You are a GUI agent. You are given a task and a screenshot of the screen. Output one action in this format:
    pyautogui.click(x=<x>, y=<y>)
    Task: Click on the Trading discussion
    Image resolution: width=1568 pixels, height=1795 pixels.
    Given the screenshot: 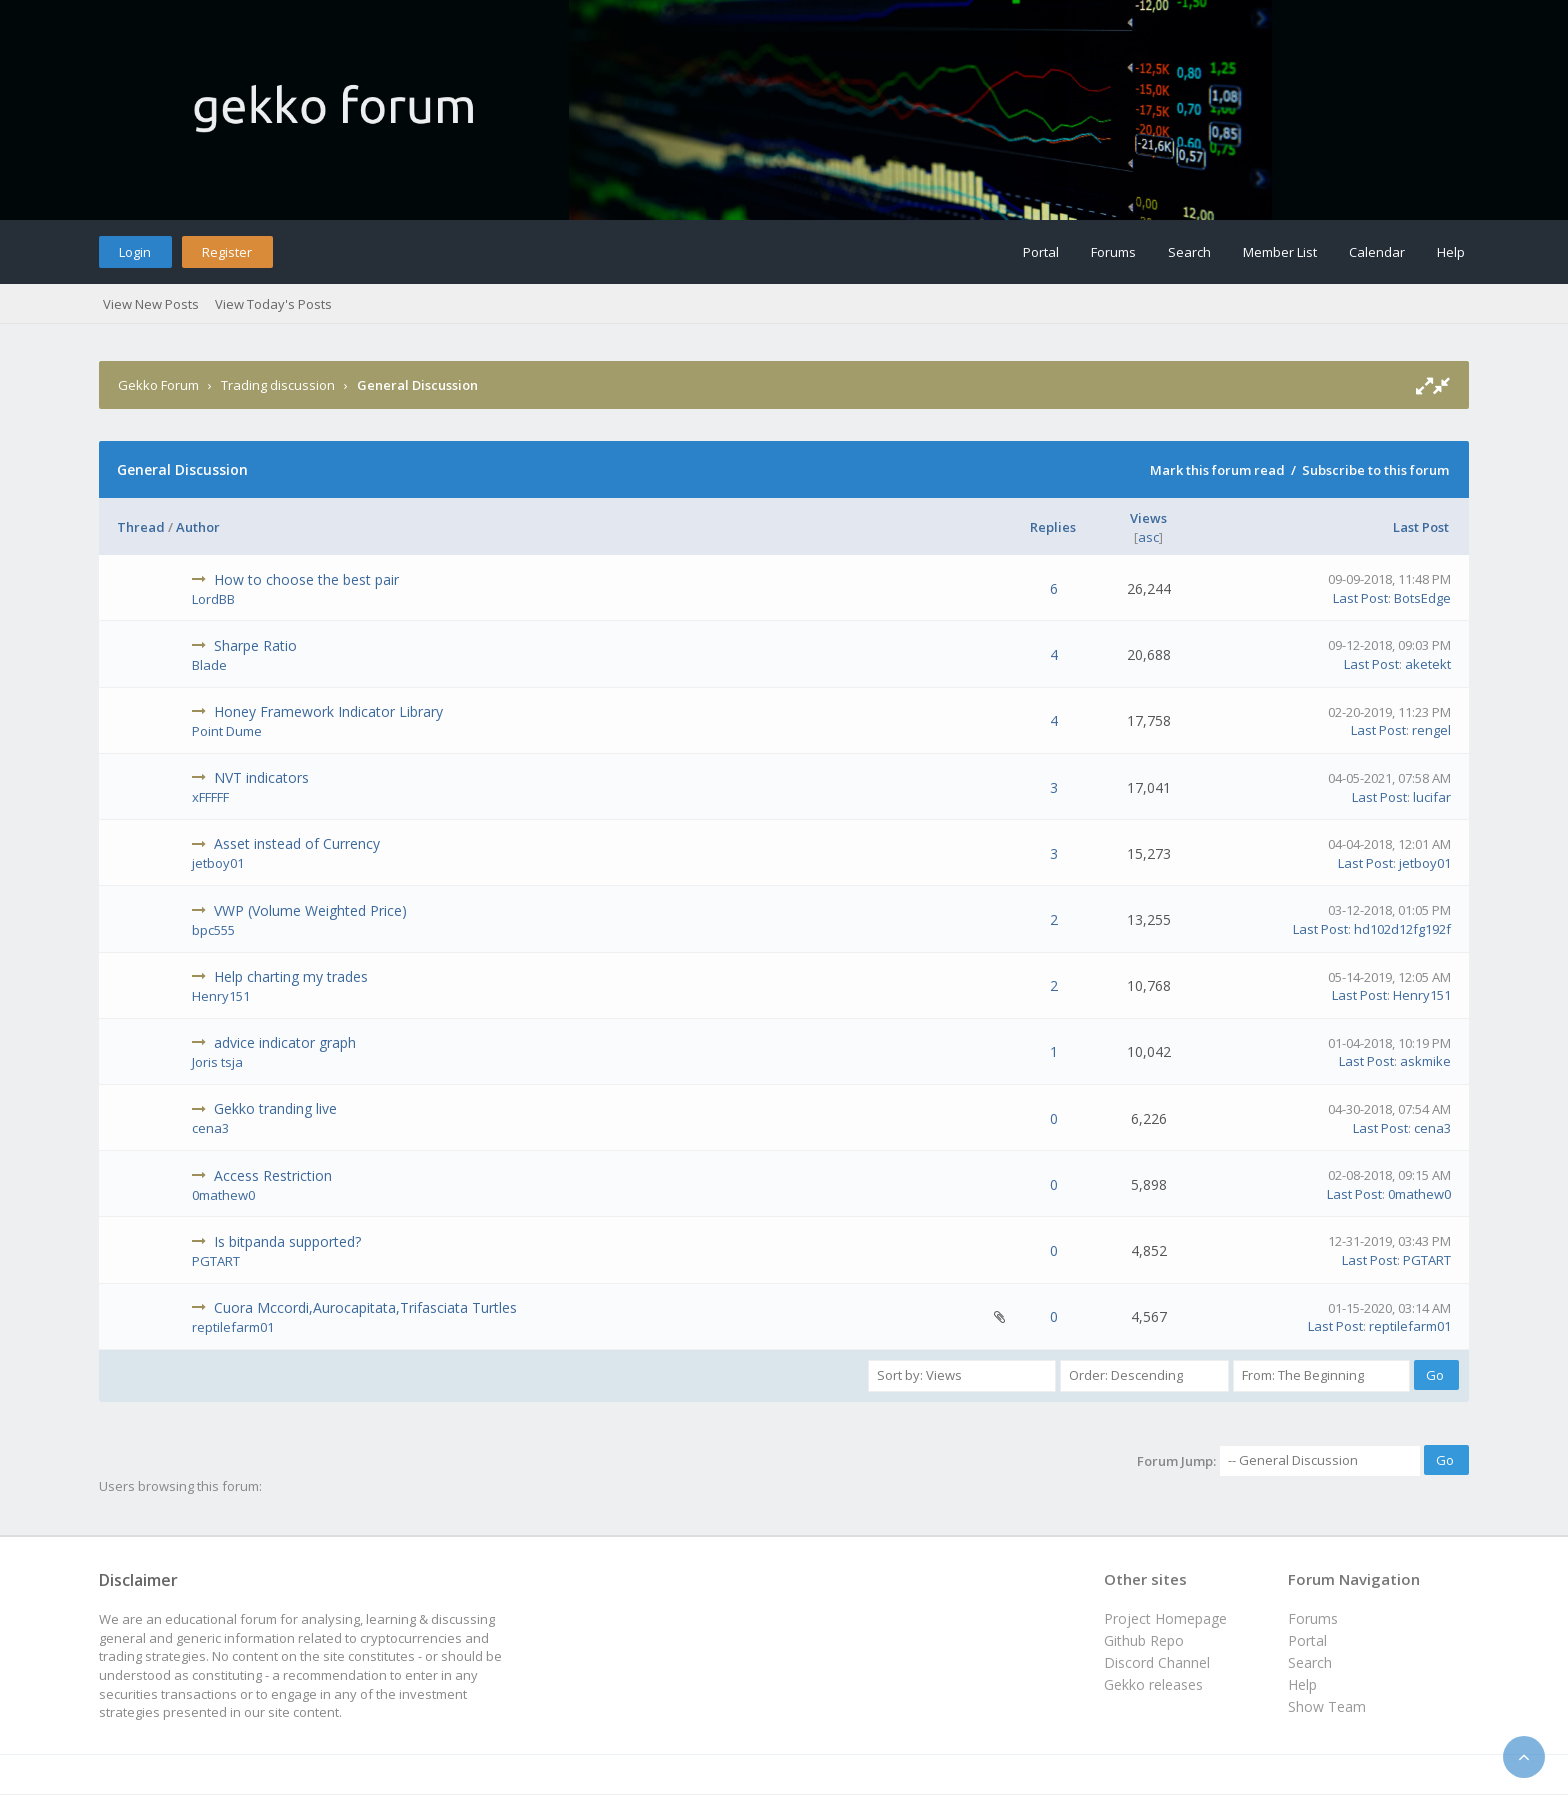 What is the action you would take?
    pyautogui.click(x=278, y=385)
    